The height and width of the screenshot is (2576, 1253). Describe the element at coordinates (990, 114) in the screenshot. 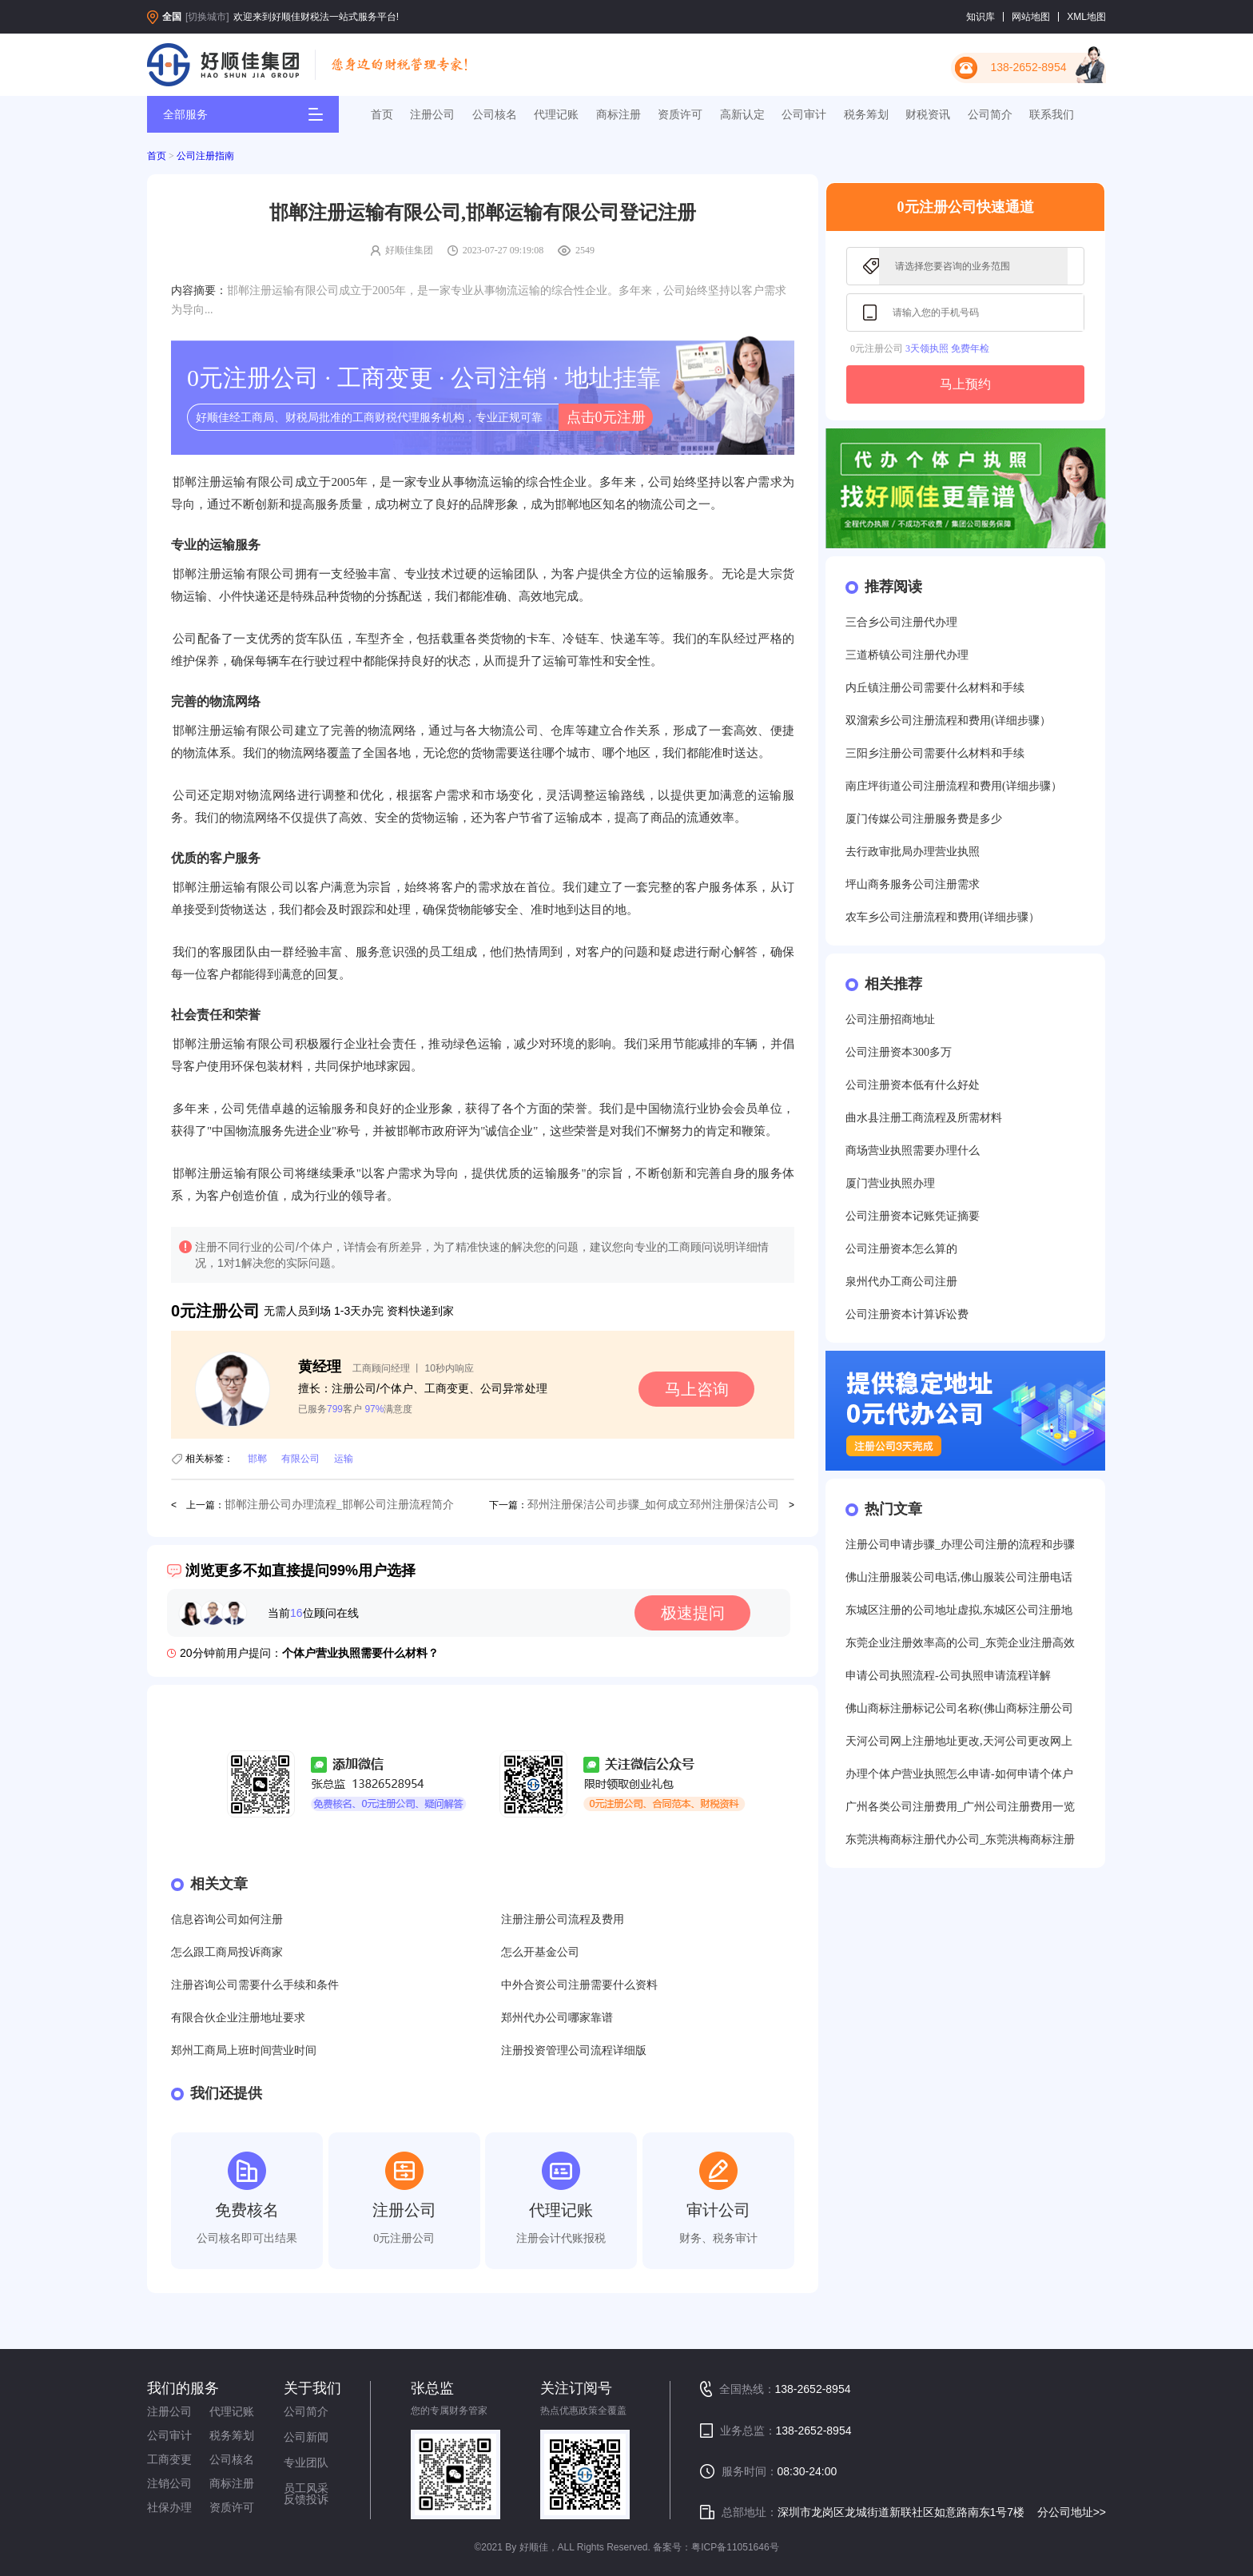

I see `公司简介` at that location.